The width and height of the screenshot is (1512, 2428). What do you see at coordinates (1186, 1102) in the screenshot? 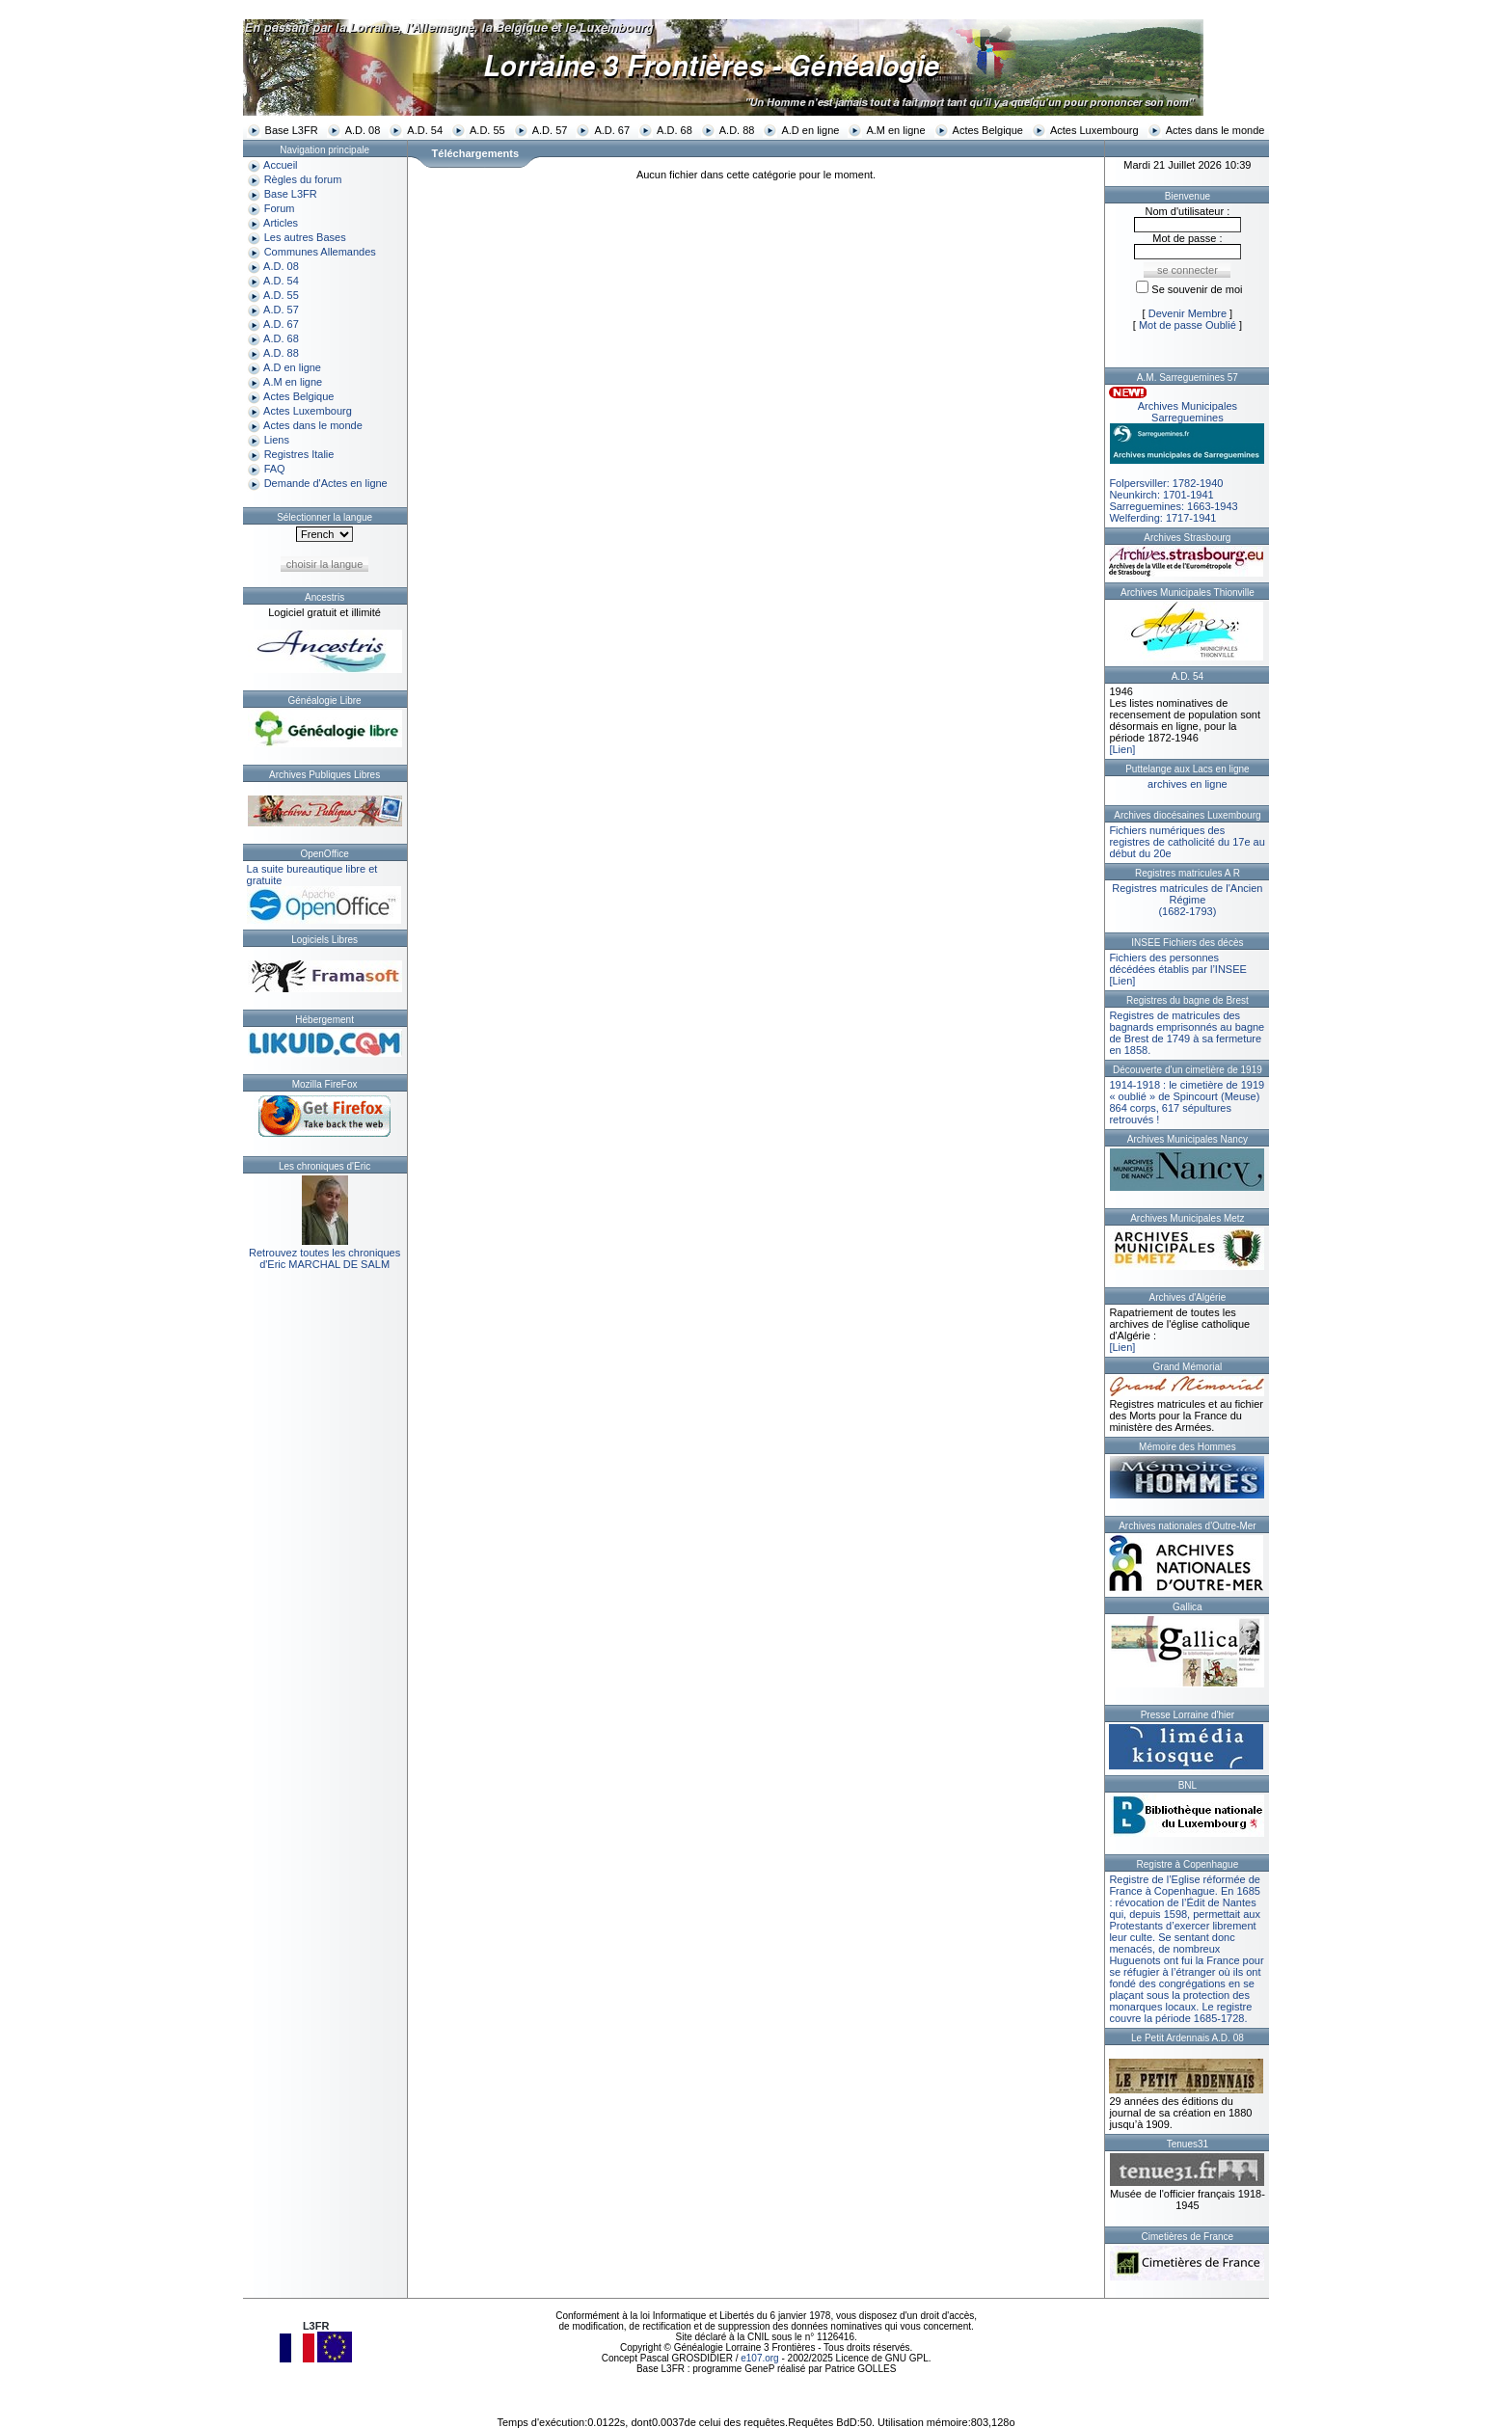
I see `1914-1918 : le cimetière de 1919 « oublié » de Spincourt (Meuse)864 corps, 617 sépultures retrouvés !` at bounding box center [1186, 1102].